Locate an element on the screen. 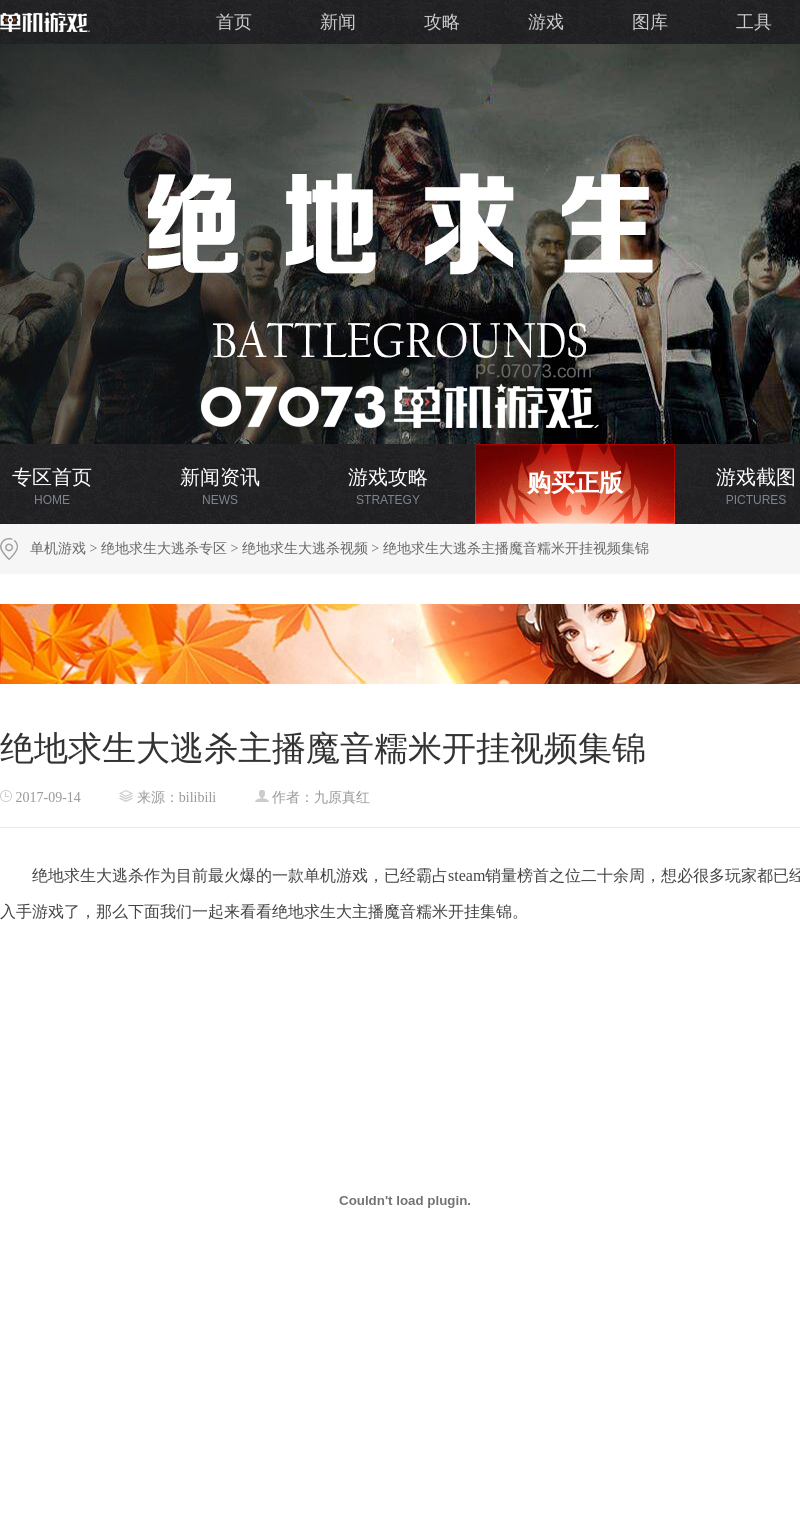  绝地求生大逃杀专区 is located at coordinates (164, 548).